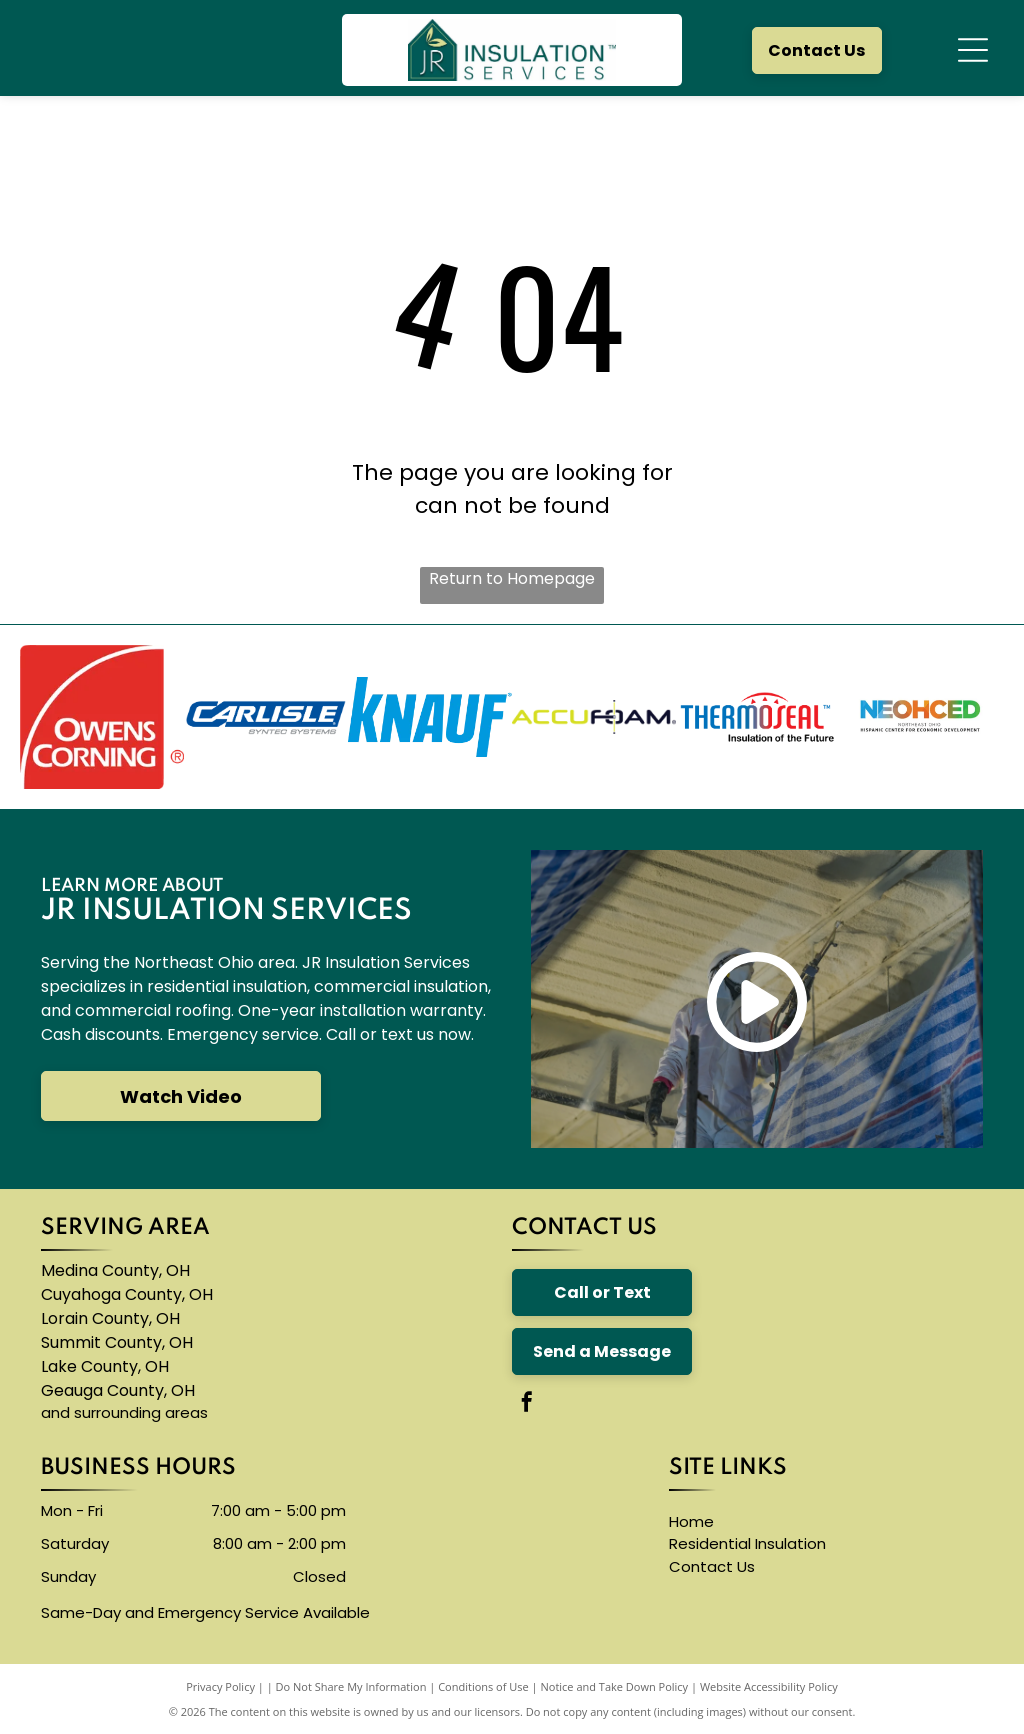  Describe the element at coordinates (973, 50) in the screenshot. I see `[Open menu]` at that location.